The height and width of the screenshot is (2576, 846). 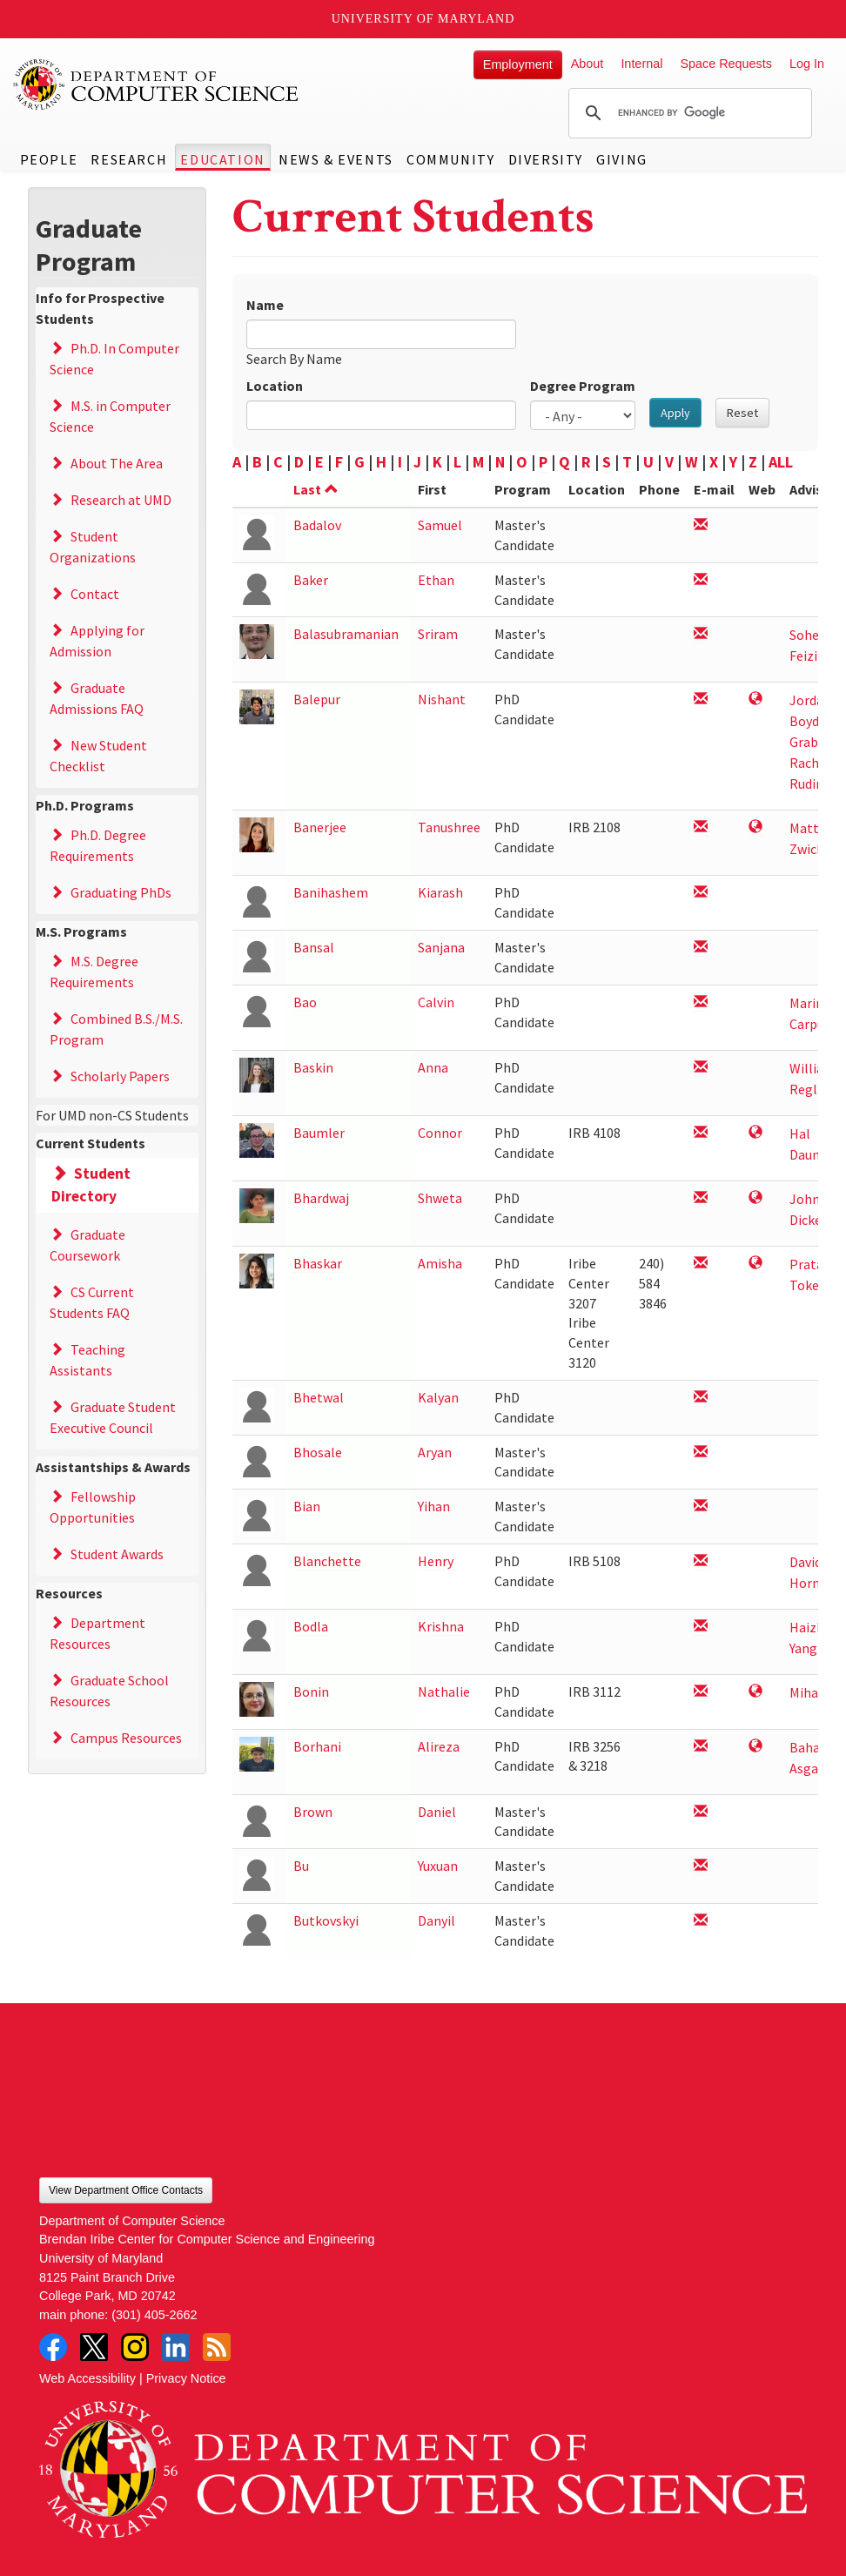 I want to click on Brown, so click(x=312, y=1811).